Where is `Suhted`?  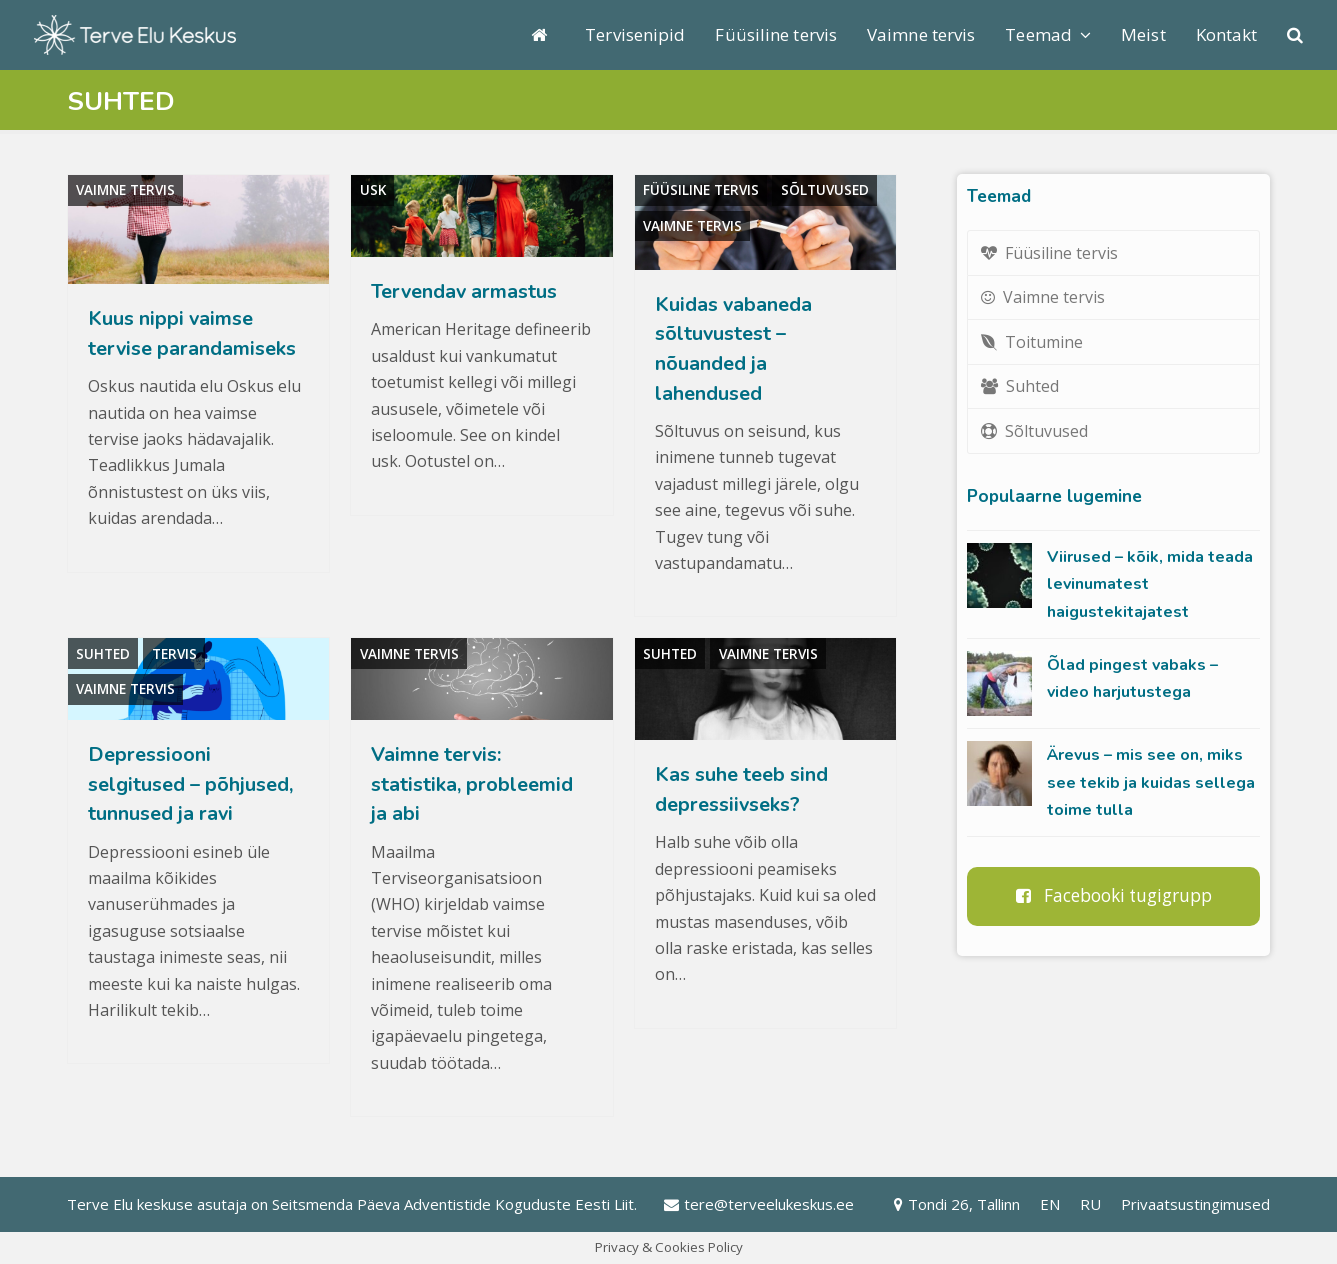
Suhted is located at coordinates (103, 654).